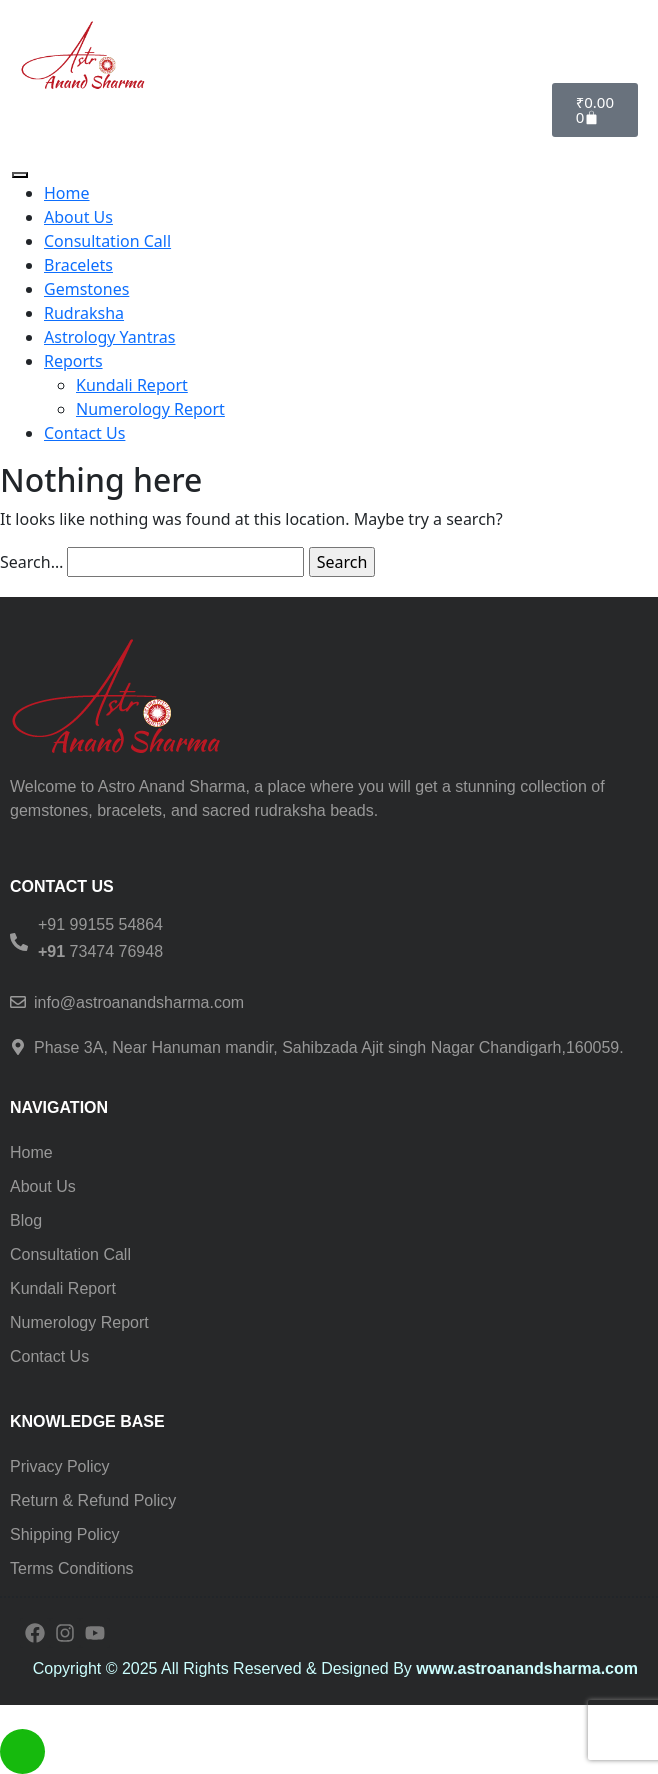 The width and height of the screenshot is (658, 1774). Describe the element at coordinates (78, 265) in the screenshot. I see `Bracelets` at that location.